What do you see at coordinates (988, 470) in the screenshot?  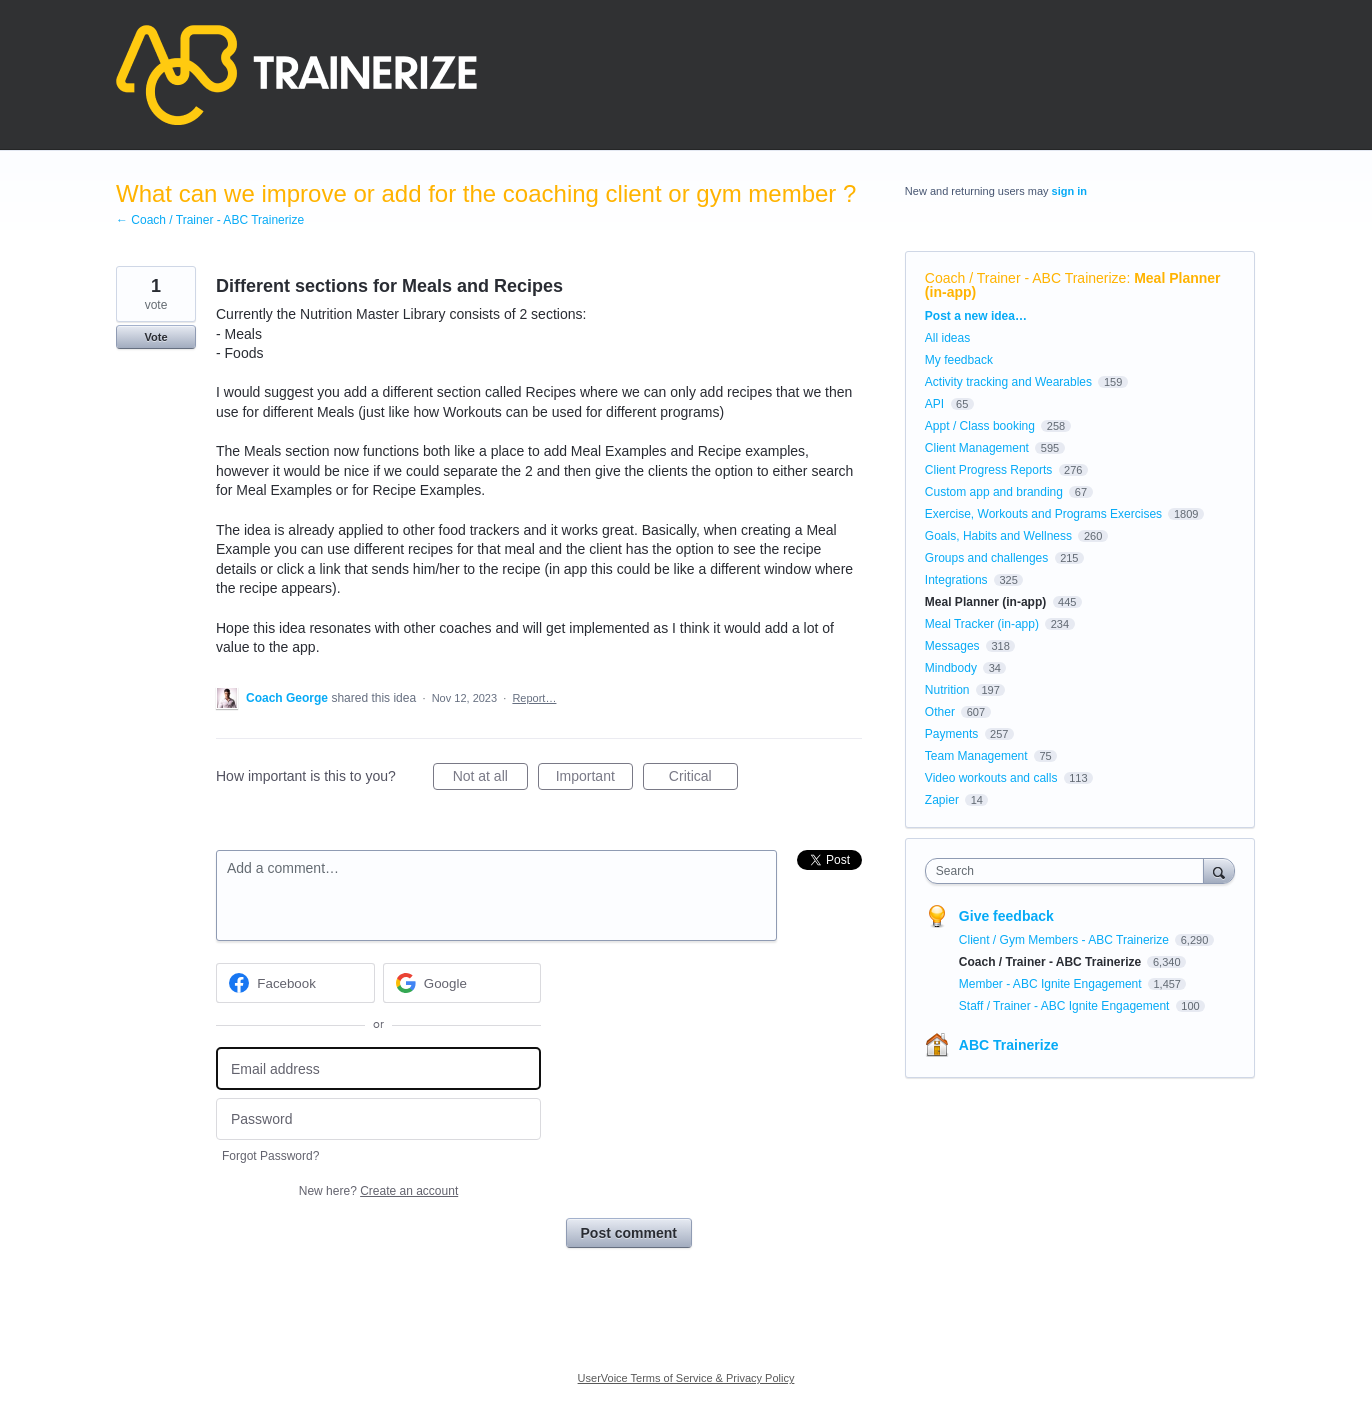 I see `Client Progress Reports` at bounding box center [988, 470].